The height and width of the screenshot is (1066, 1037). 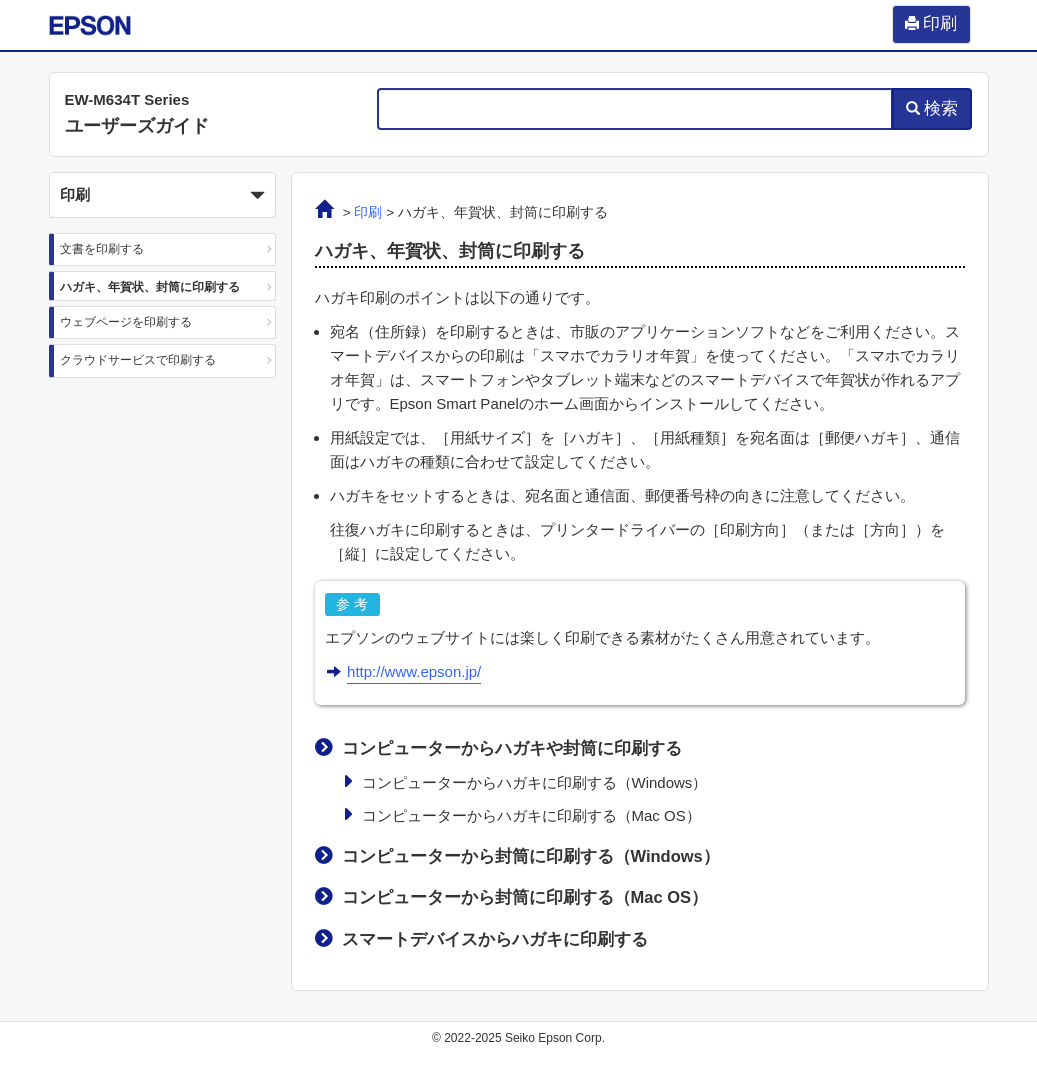 I want to click on [button], so click(x=163, y=195).